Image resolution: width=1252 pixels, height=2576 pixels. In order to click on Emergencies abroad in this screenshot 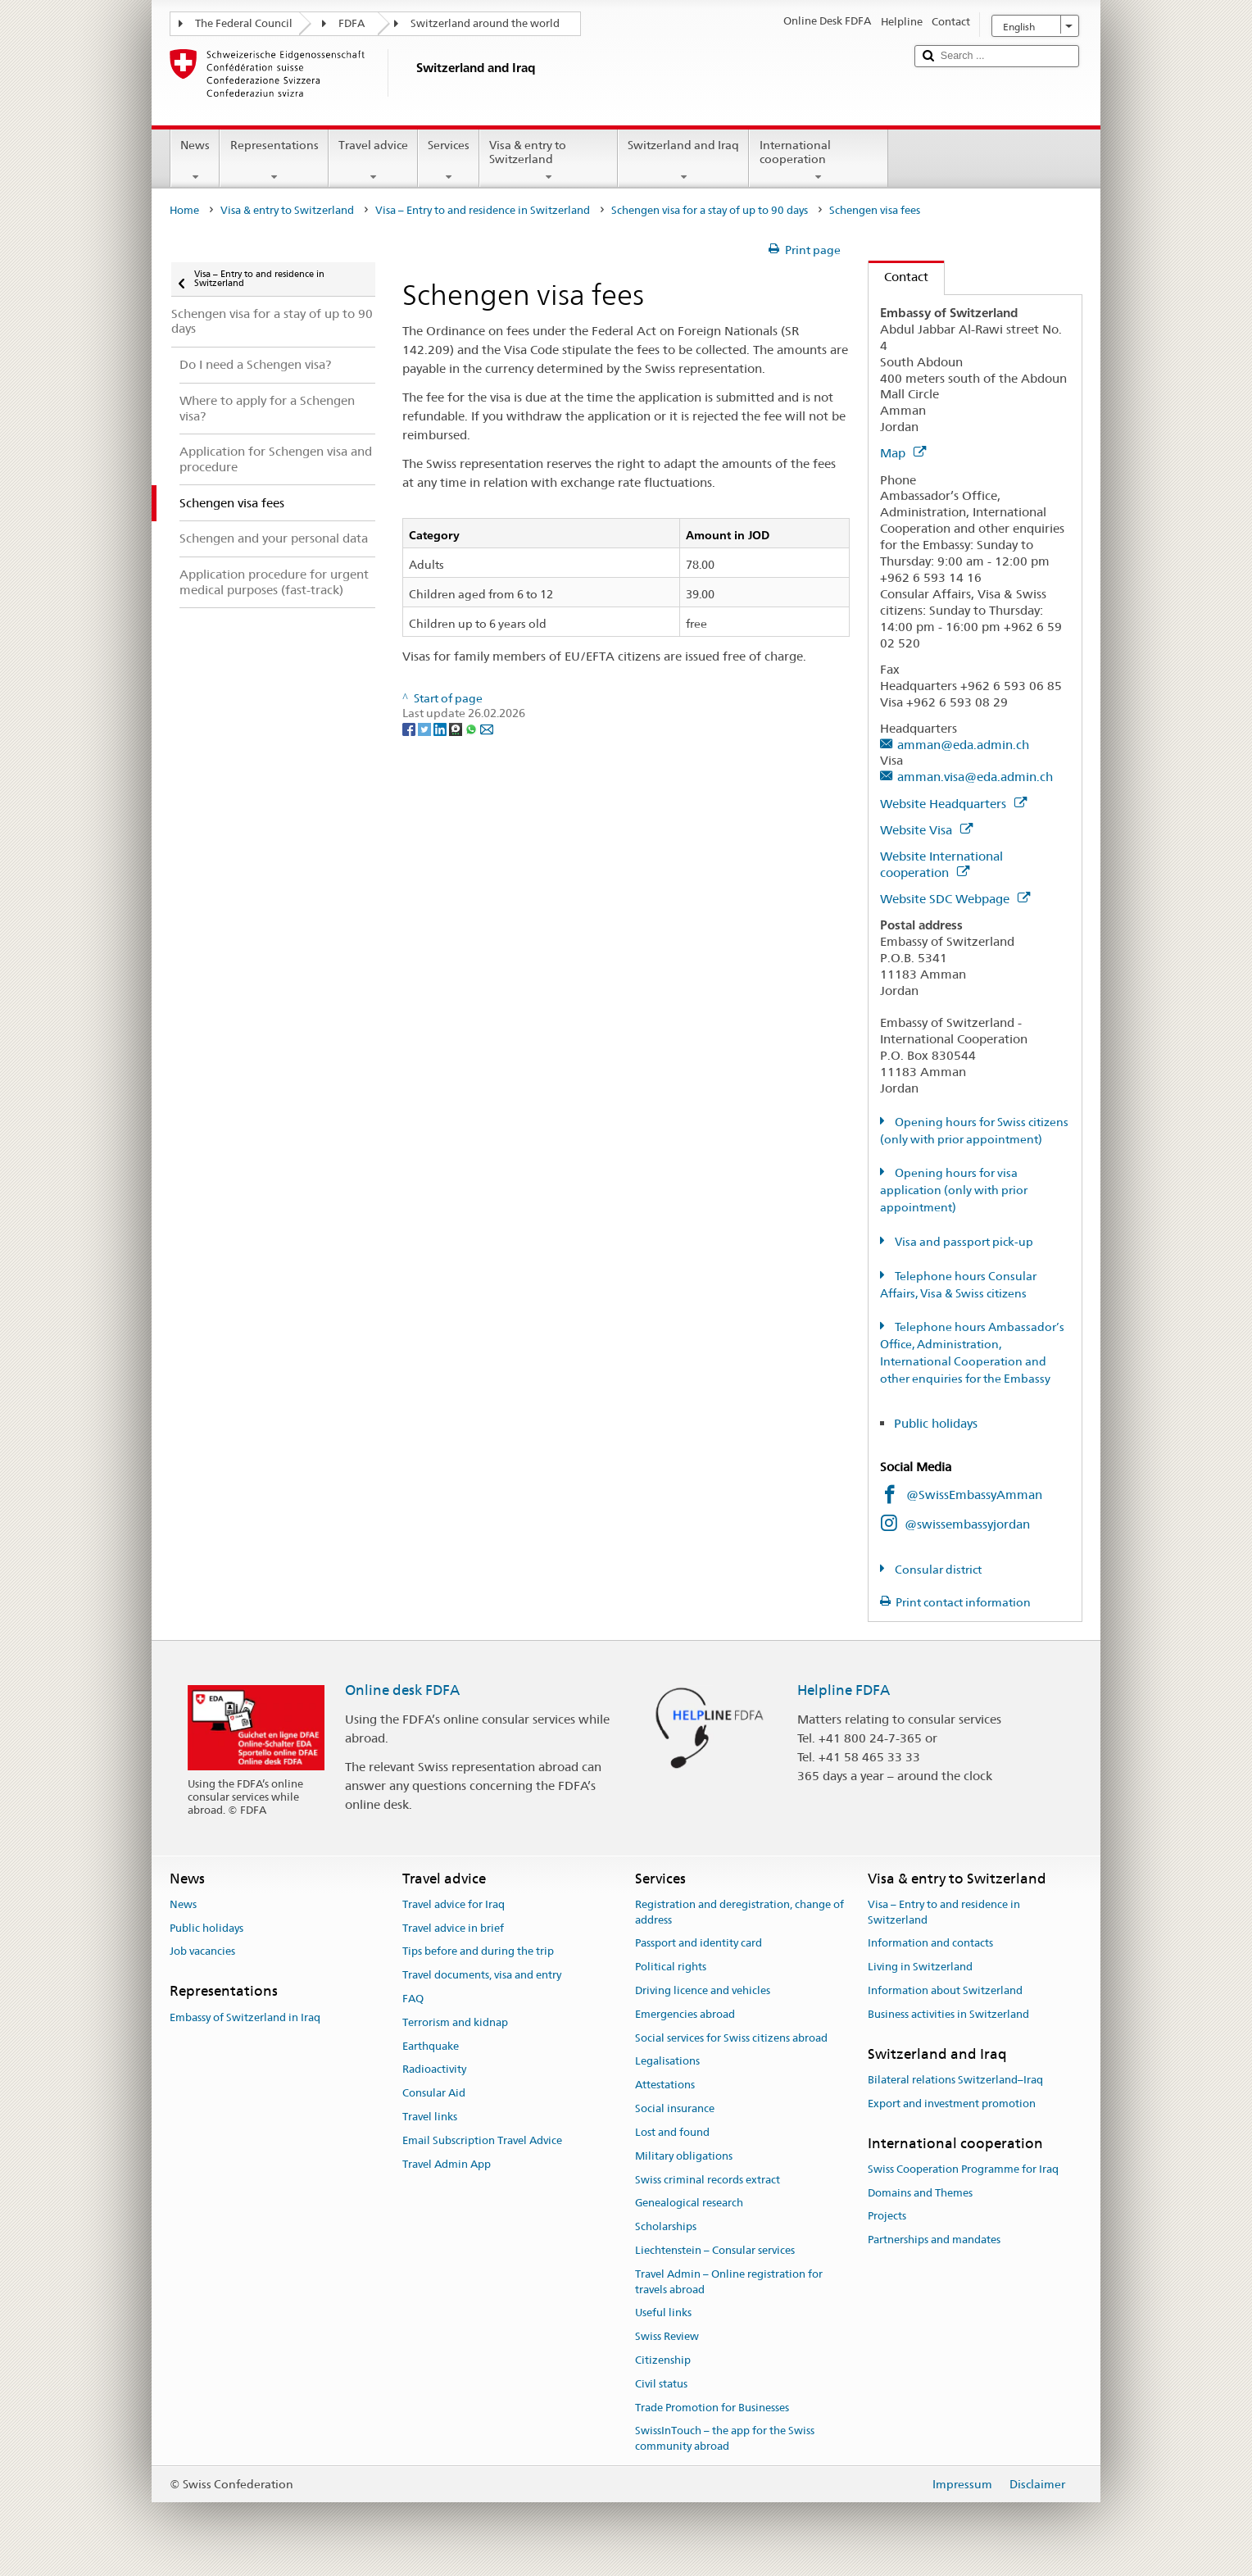, I will do `click(685, 2014)`.